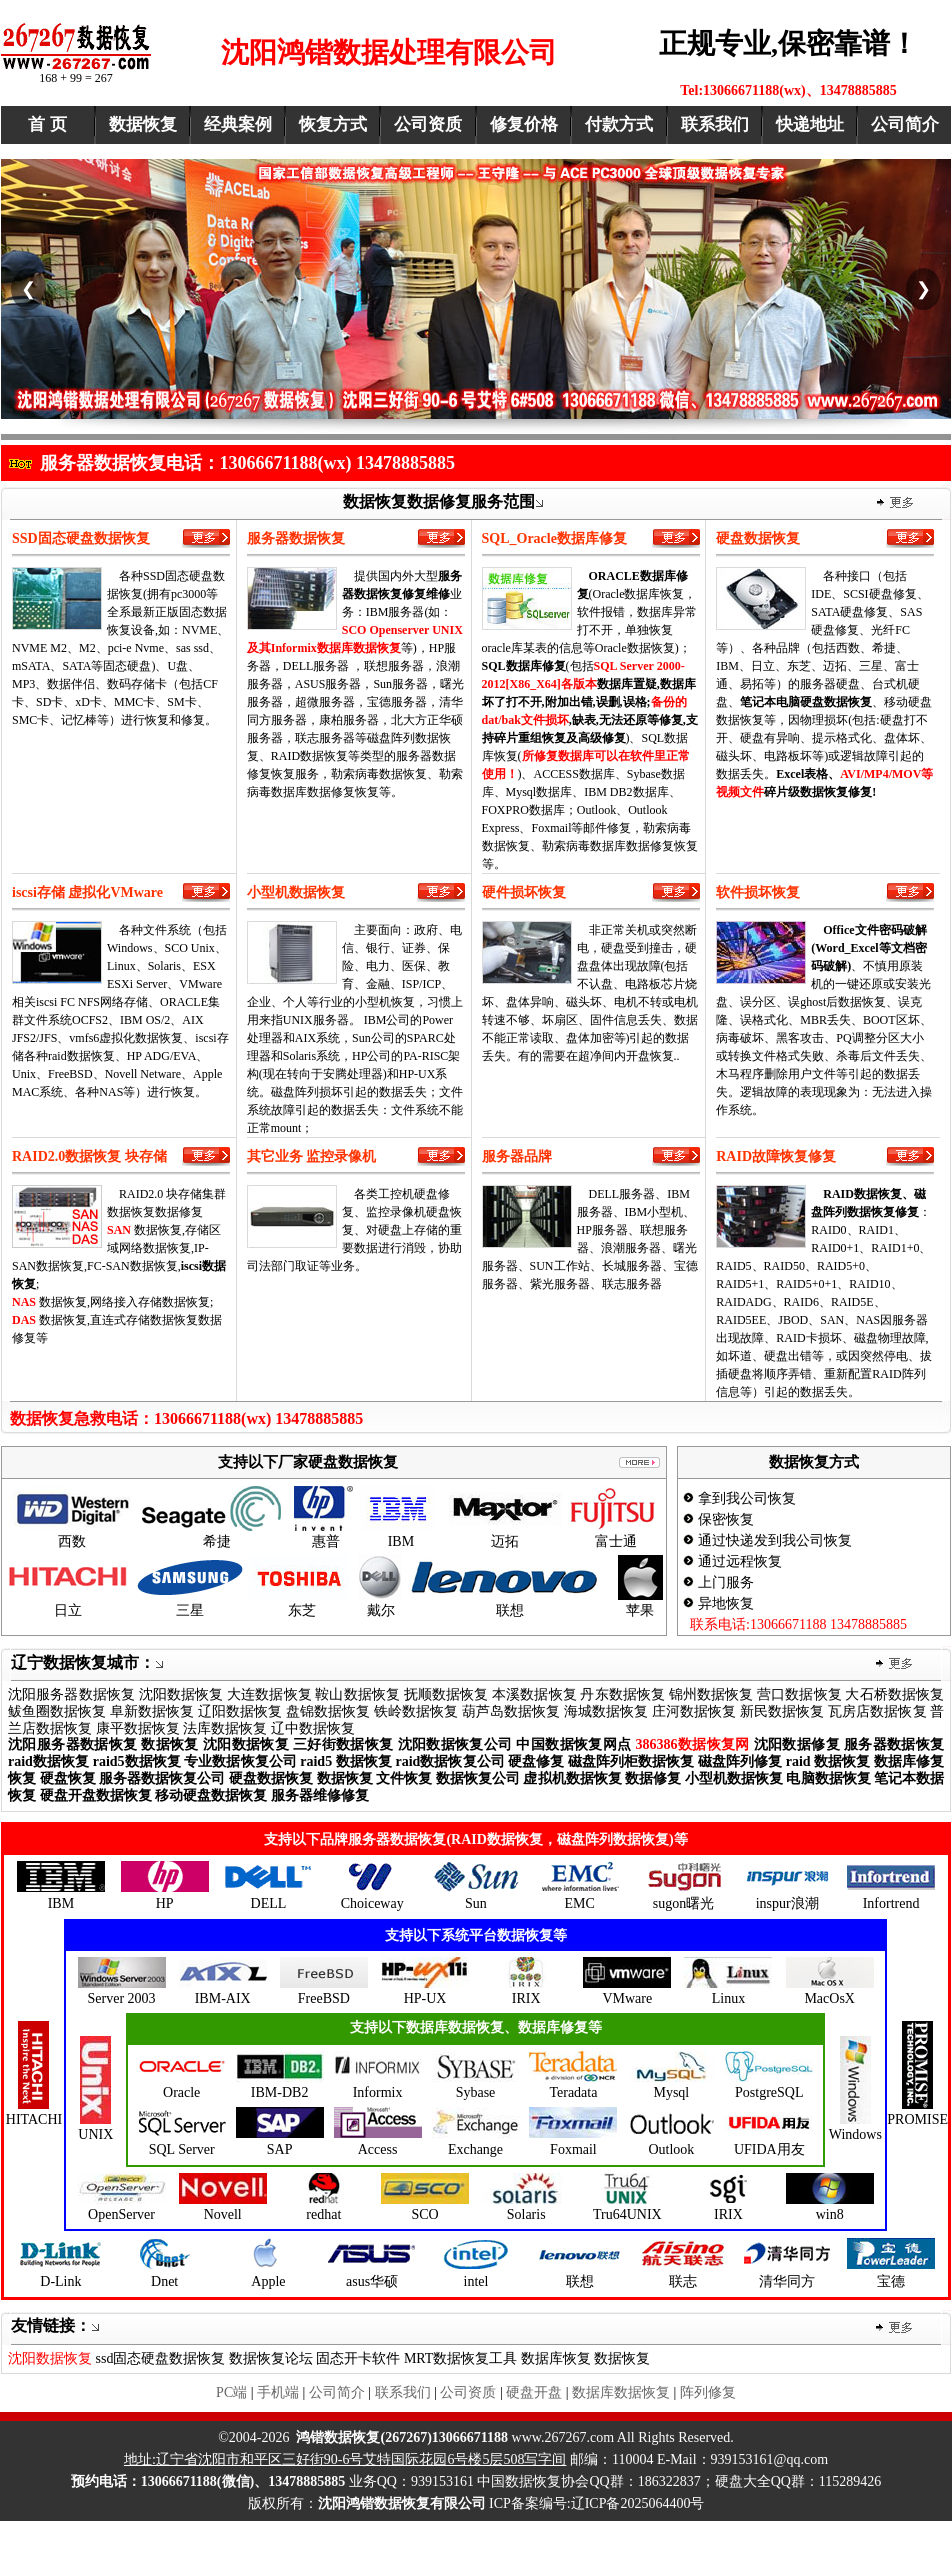 The image size is (952, 2553). Describe the element at coordinates (225, 1728) in the screenshot. I see `法库数据恢复` at that location.